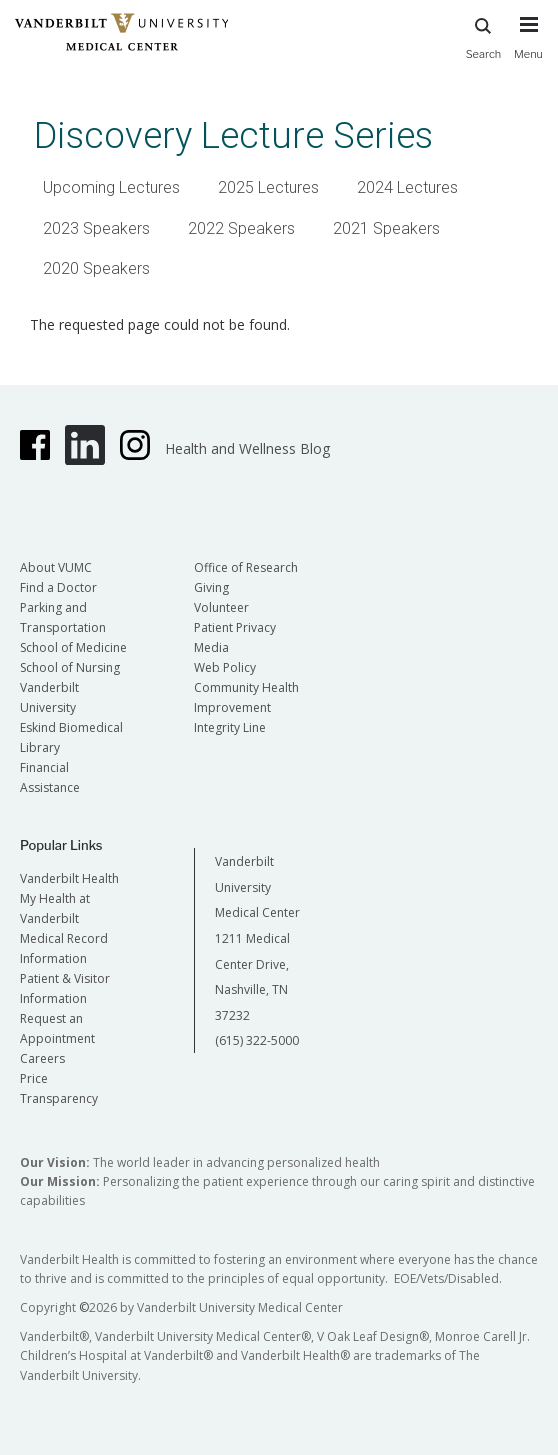  I want to click on Discovery Lecture Series, so click(233, 135).